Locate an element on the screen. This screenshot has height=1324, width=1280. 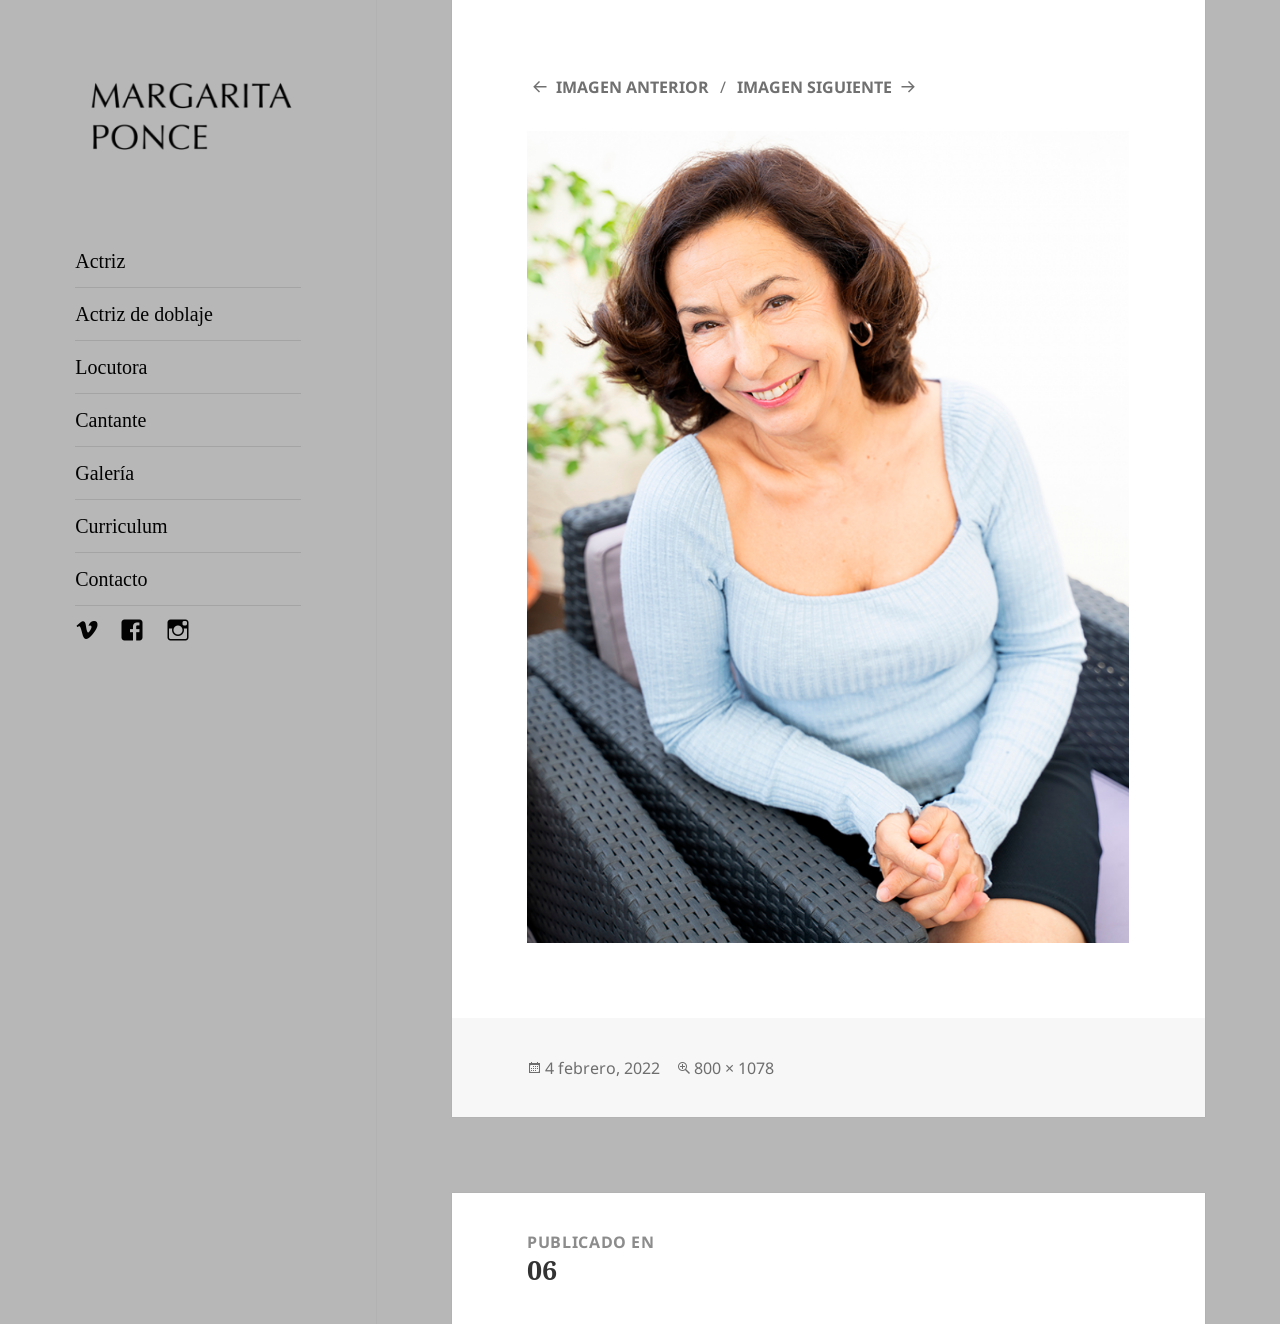
Galería is located at coordinates (104, 473).